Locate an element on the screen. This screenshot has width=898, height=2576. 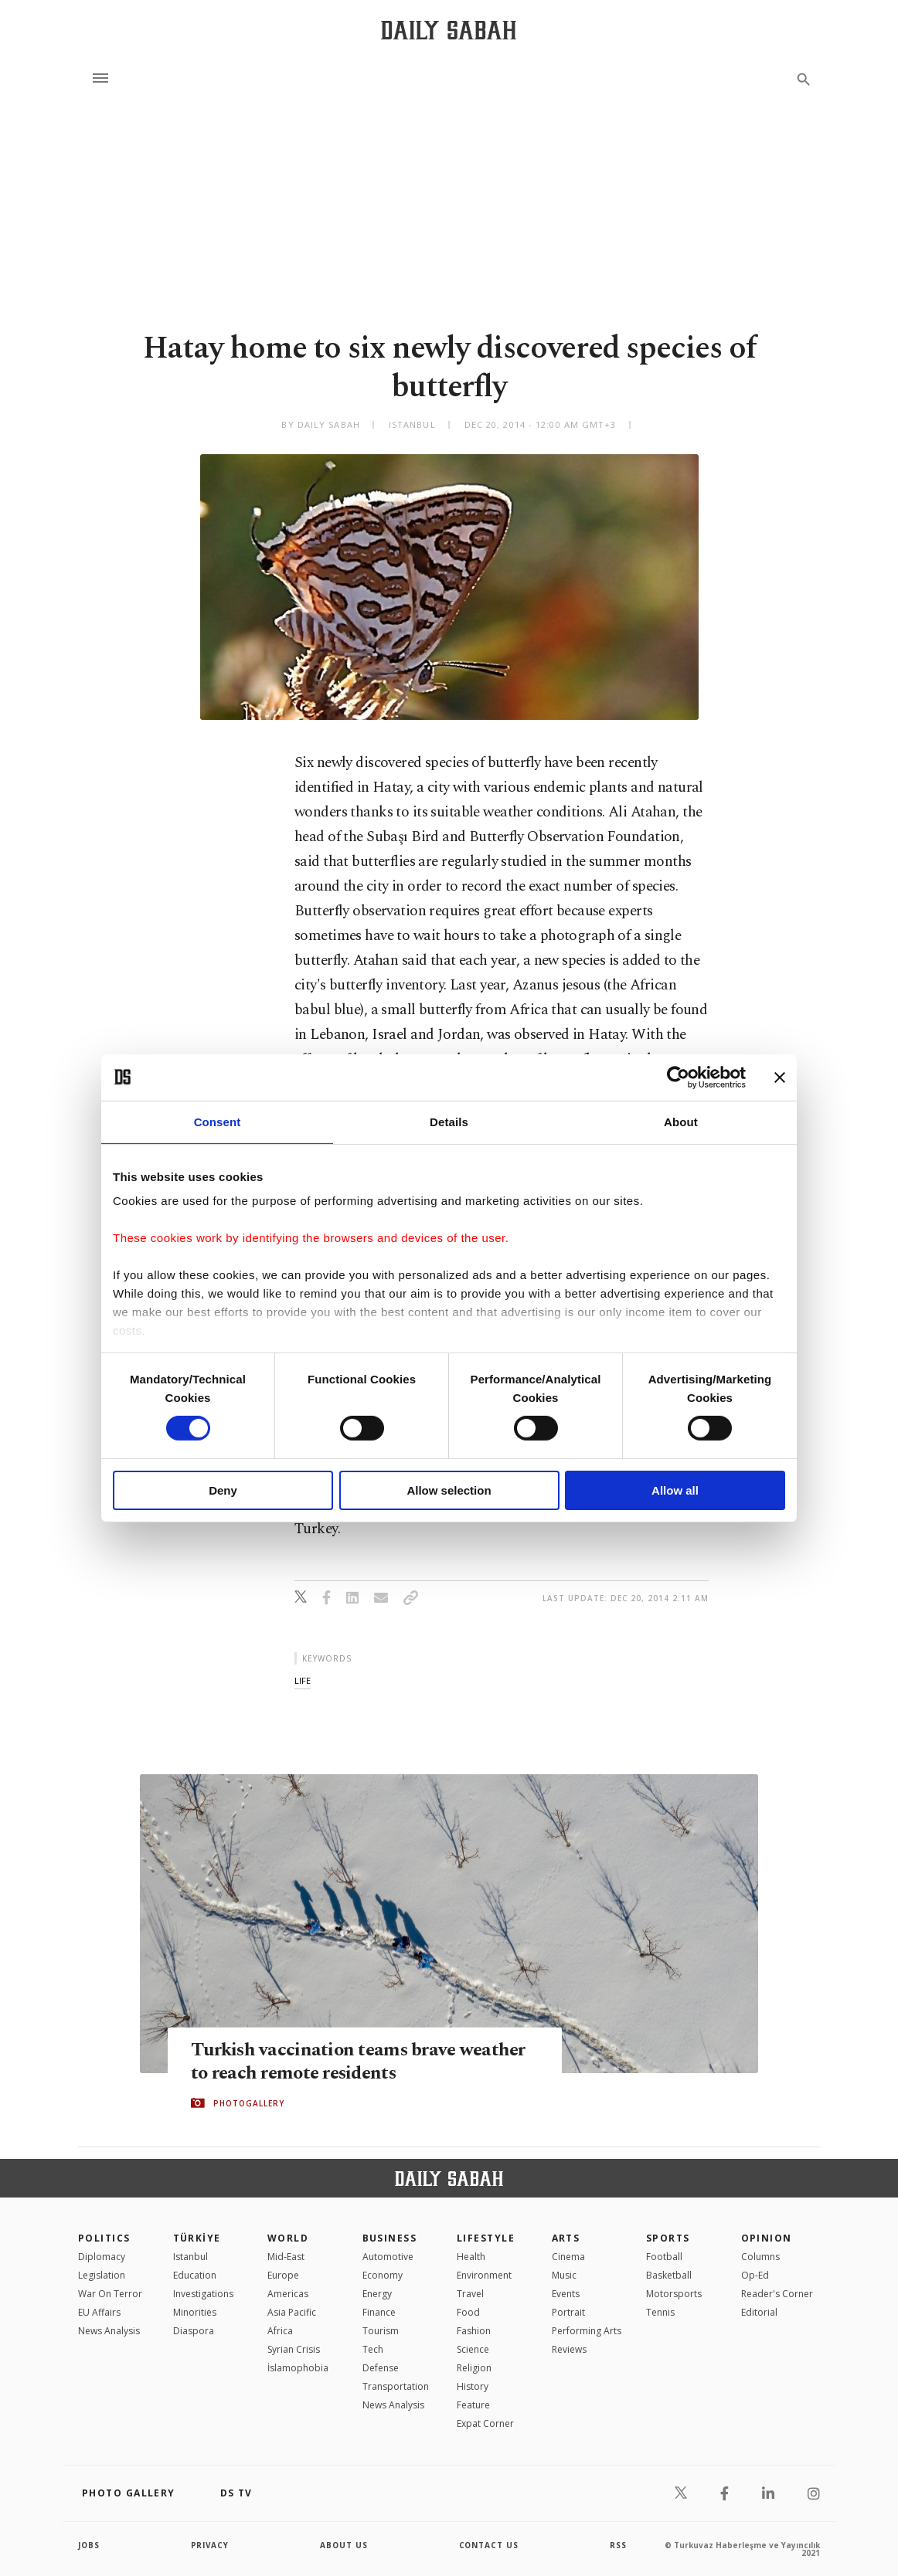
Health is located at coordinates (471, 2256).